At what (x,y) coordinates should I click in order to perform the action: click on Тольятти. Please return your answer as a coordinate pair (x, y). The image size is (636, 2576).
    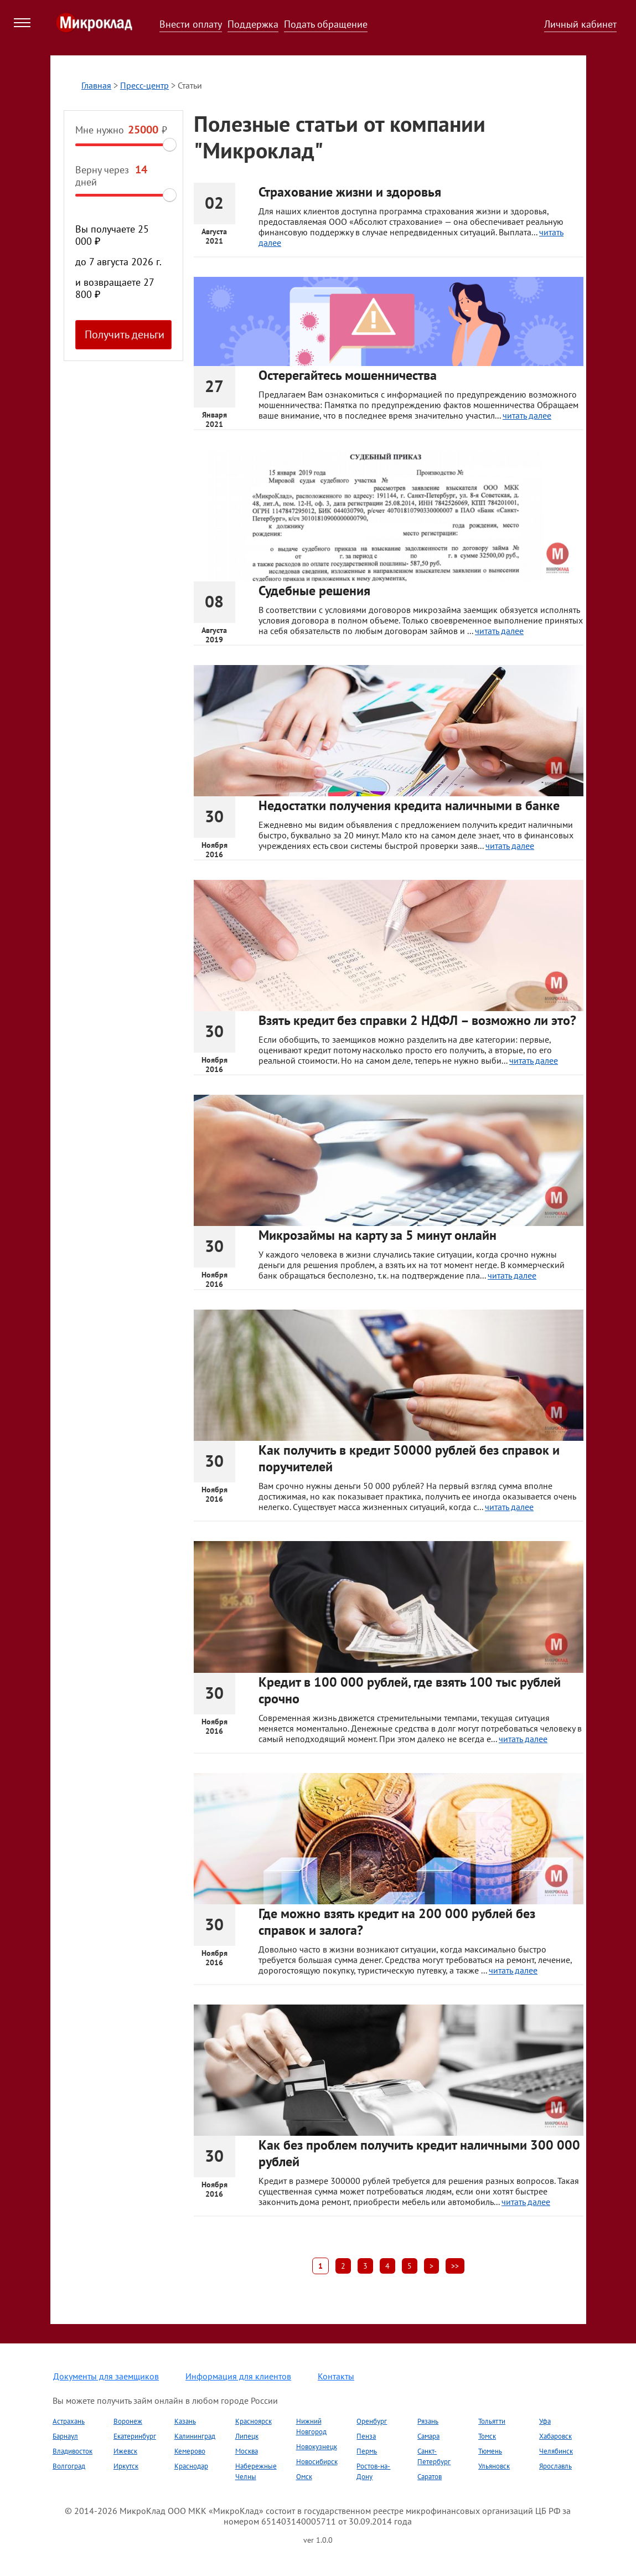
    Looking at the image, I should click on (491, 2421).